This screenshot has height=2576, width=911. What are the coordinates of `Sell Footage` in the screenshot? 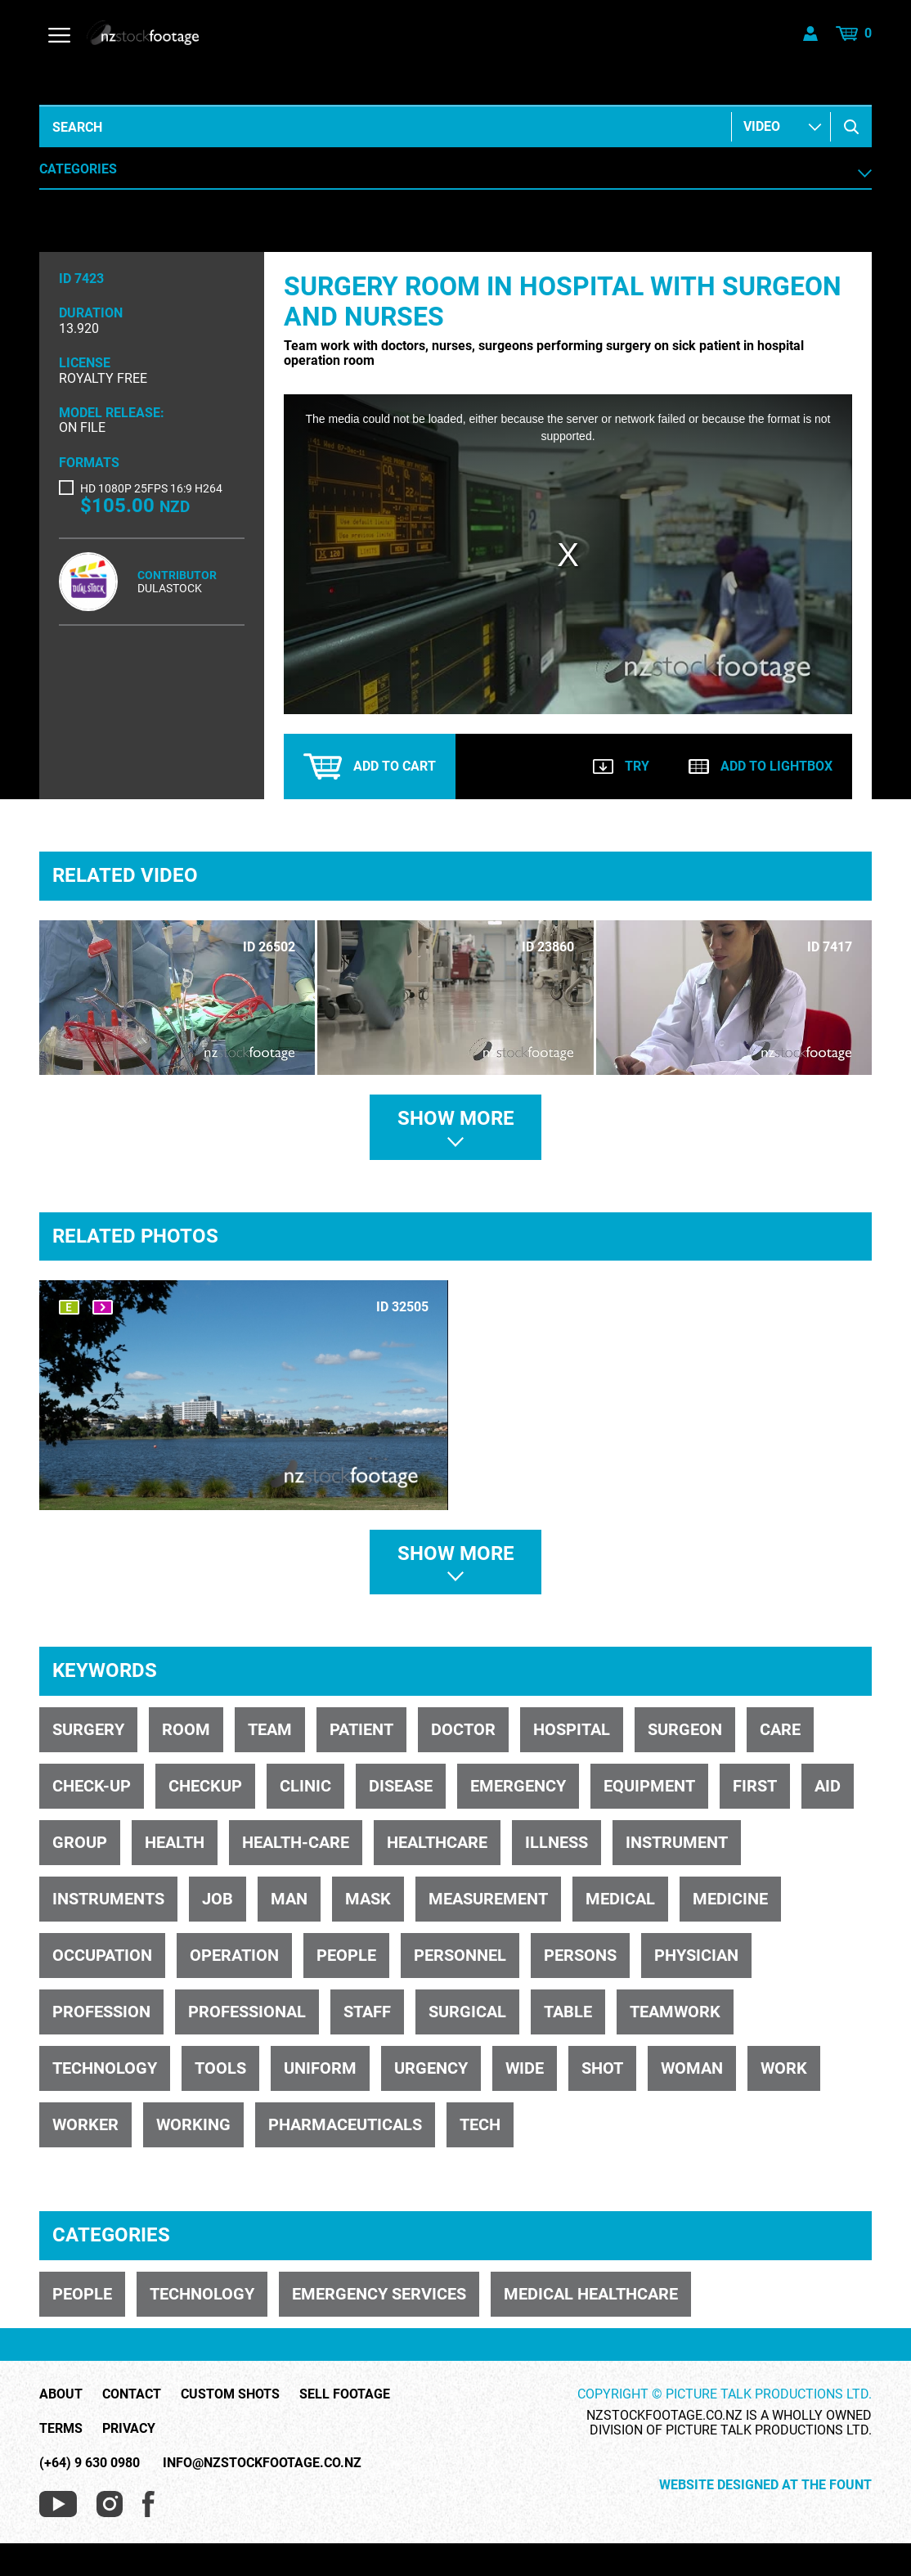 It's located at (344, 2394).